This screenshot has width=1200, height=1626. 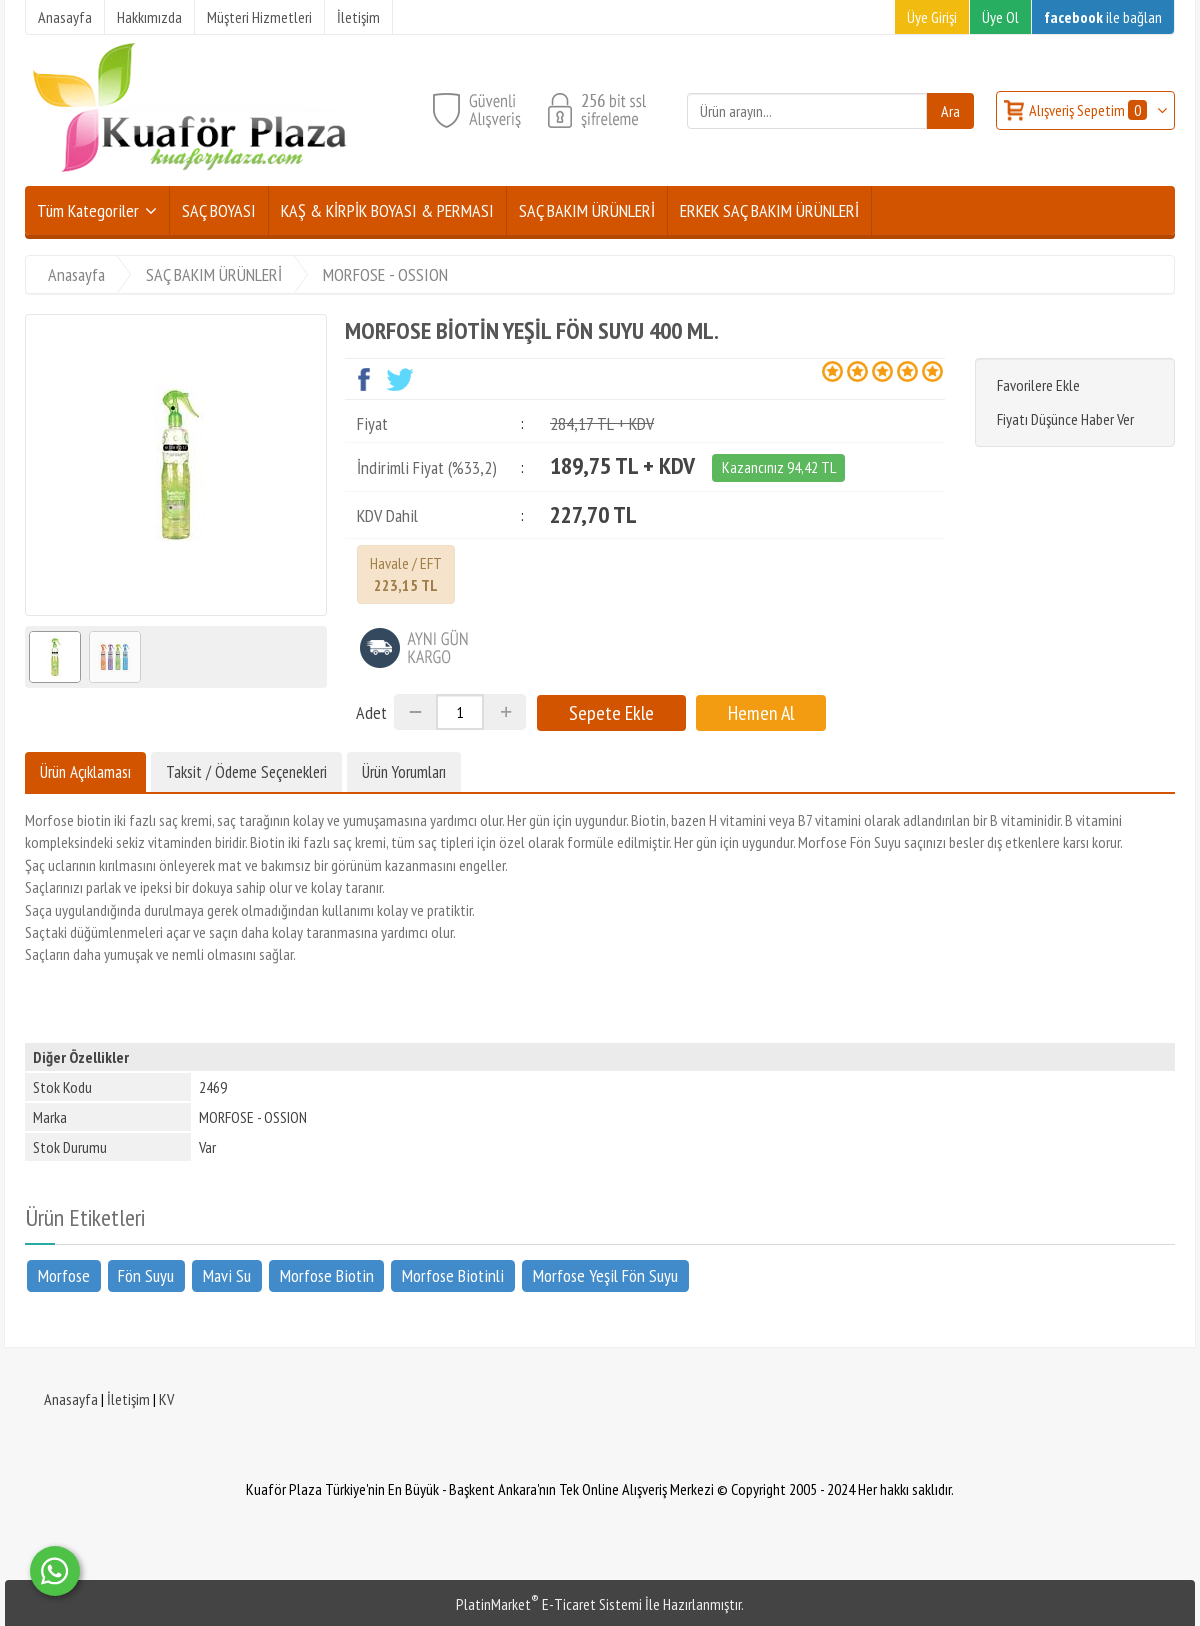 I want to click on Üye Ol, so click(x=1000, y=17).